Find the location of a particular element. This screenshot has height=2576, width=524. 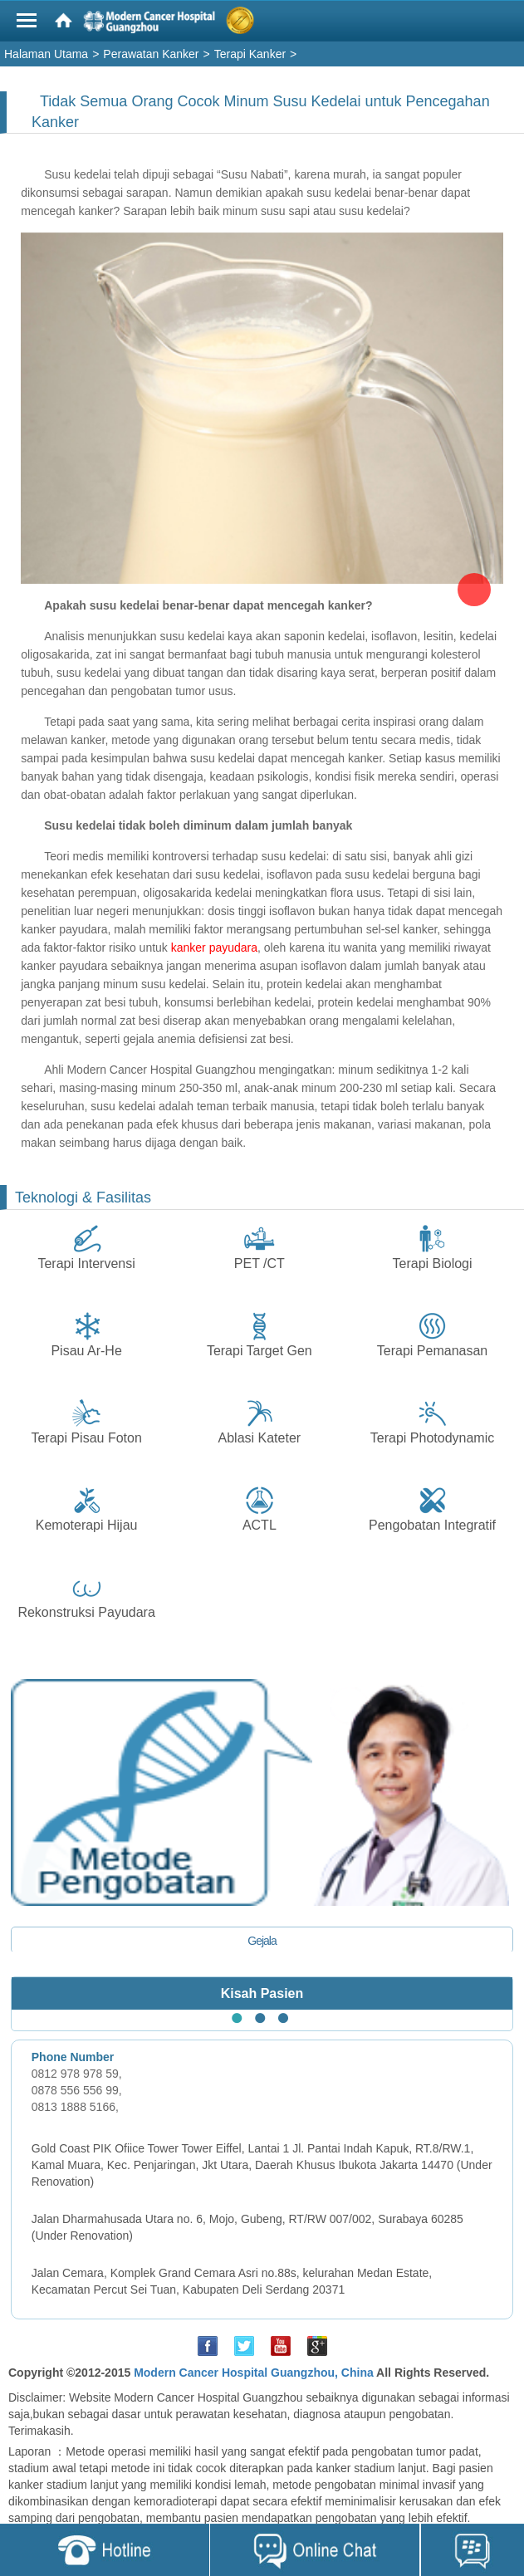

Pengobatan Integratif is located at coordinates (432, 1525).